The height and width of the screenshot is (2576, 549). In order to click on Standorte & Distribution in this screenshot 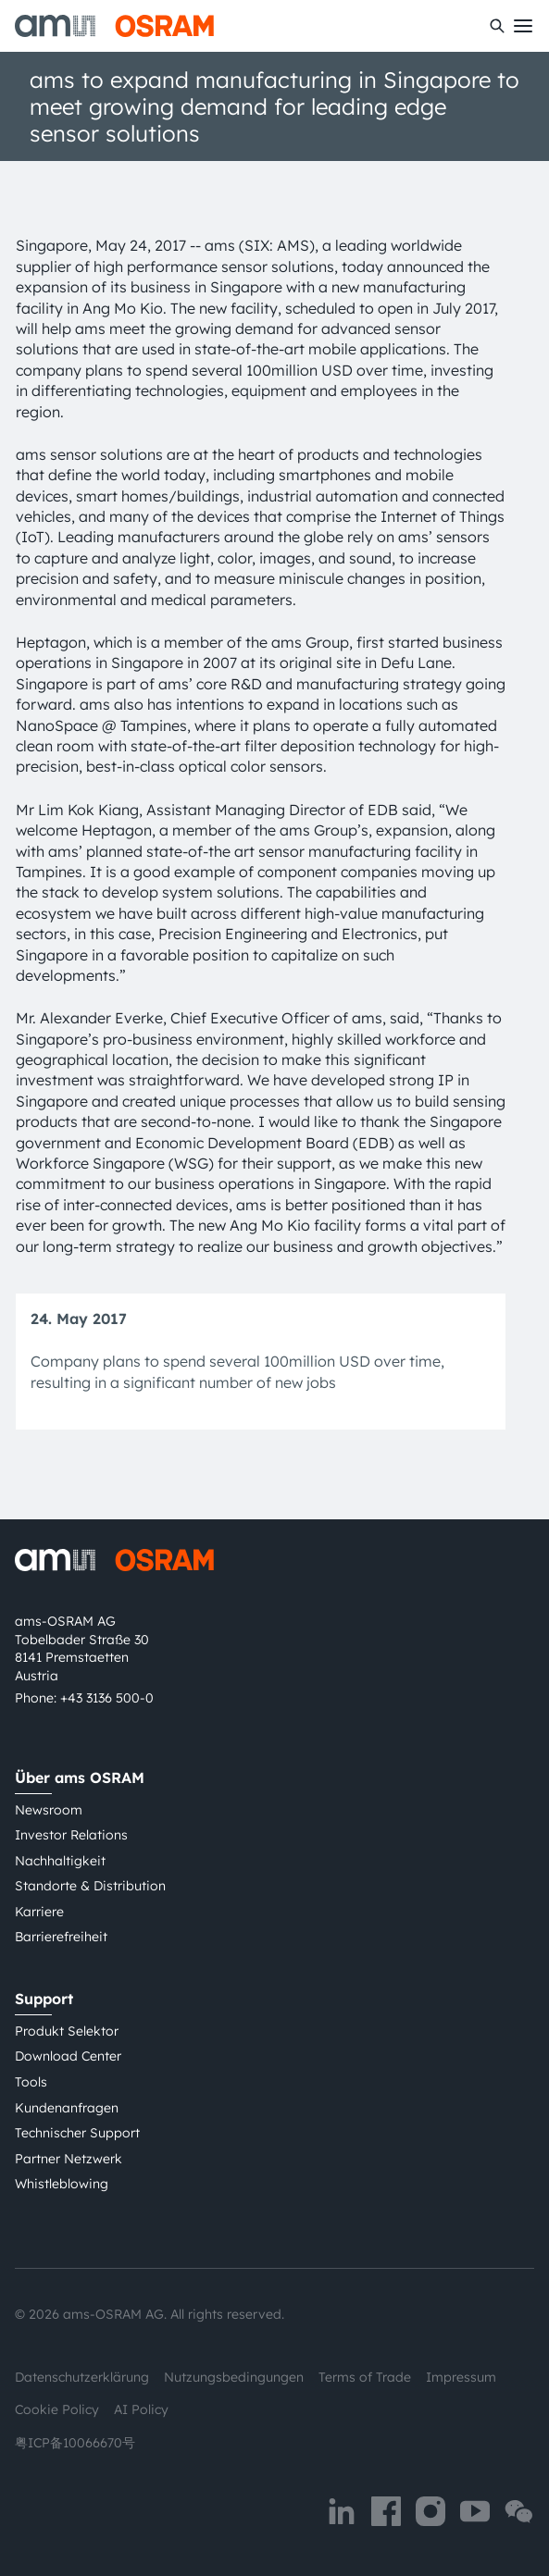, I will do `click(90, 1885)`.